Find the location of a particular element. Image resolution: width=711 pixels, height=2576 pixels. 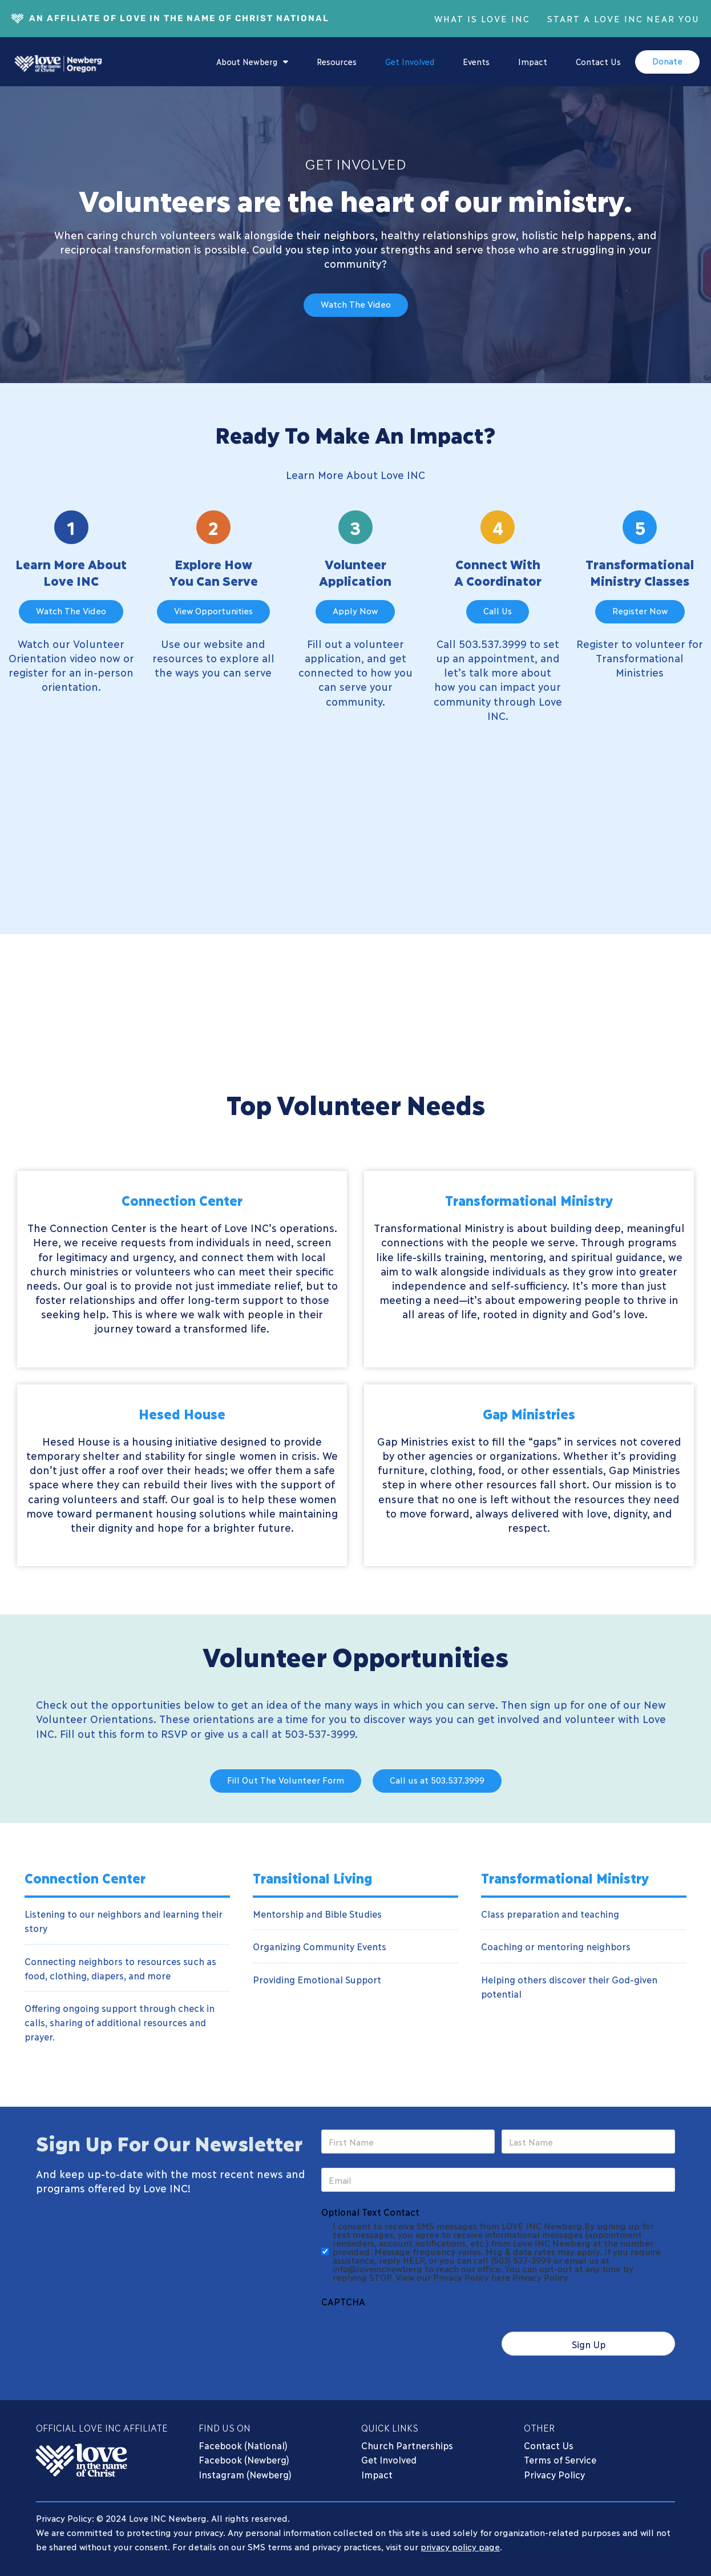

Facebook (National) is located at coordinates (243, 2444).